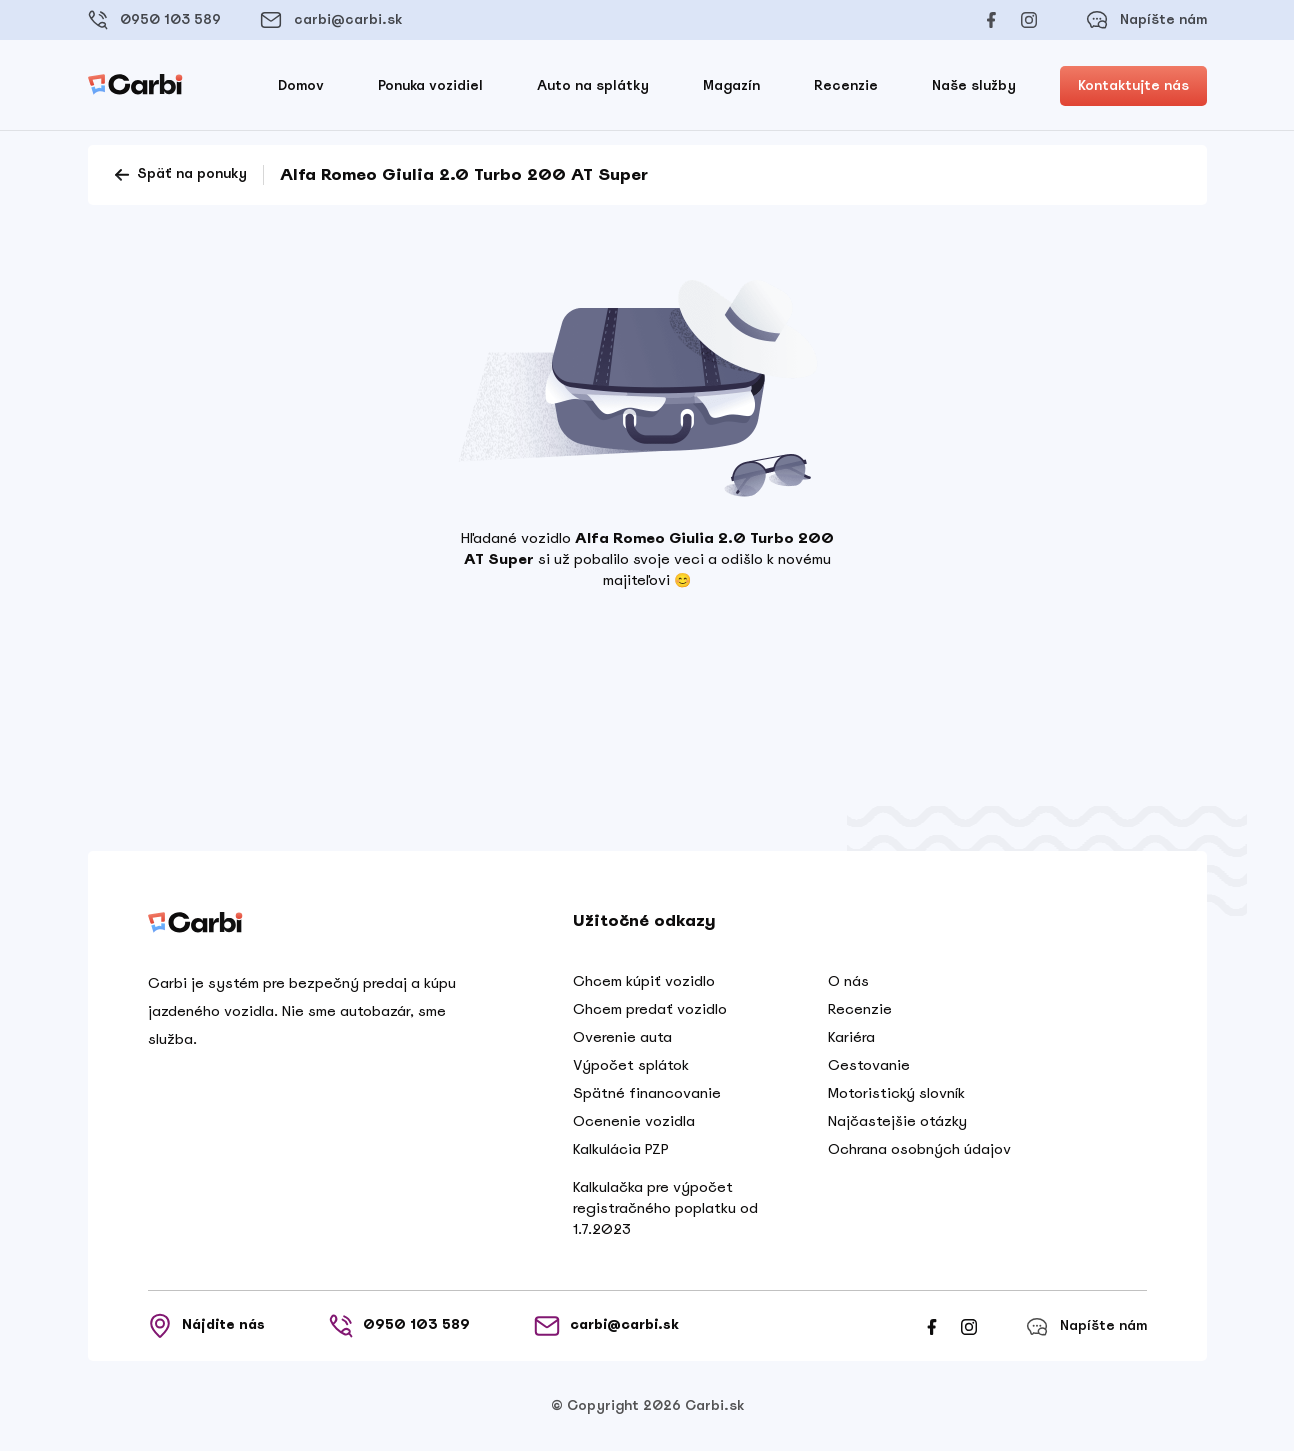 The height and width of the screenshot is (1451, 1294). Describe the element at coordinates (644, 981) in the screenshot. I see `Chcem kúpiť vozidlo` at that location.